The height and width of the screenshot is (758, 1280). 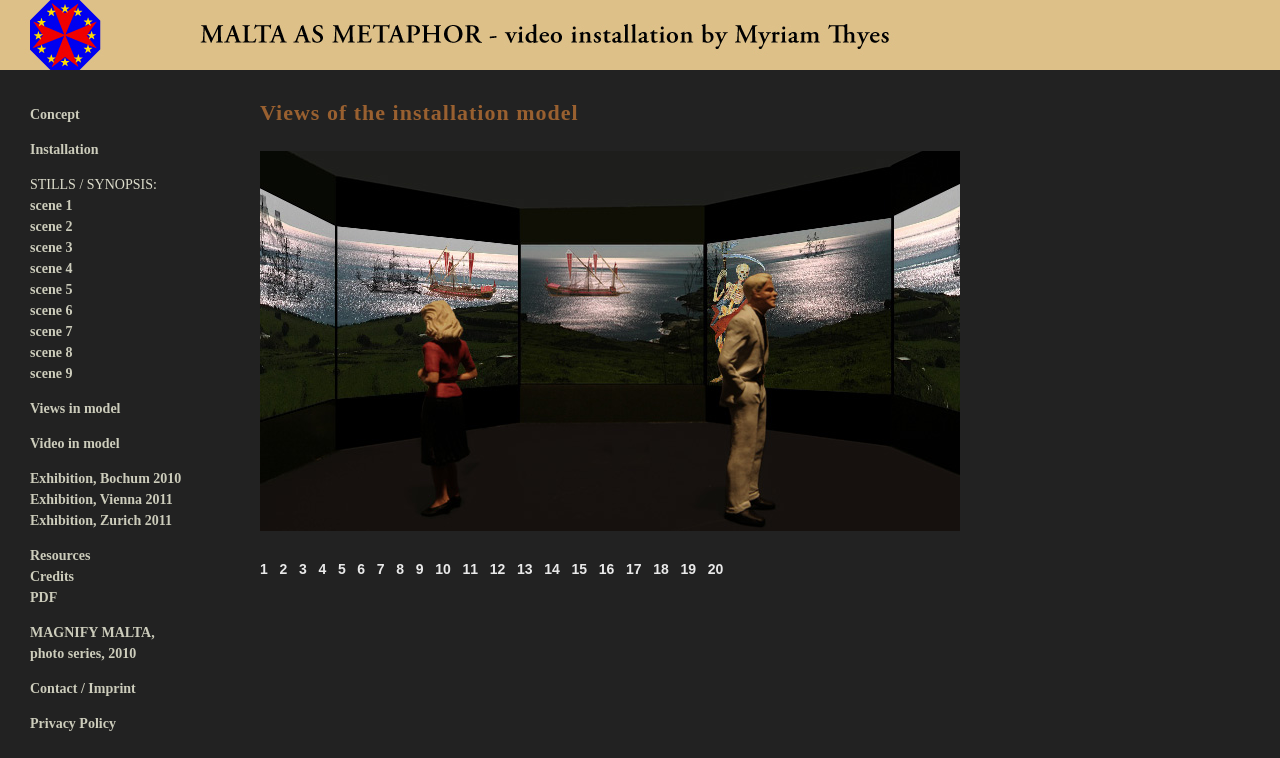 I want to click on 13, so click(x=525, y=569).